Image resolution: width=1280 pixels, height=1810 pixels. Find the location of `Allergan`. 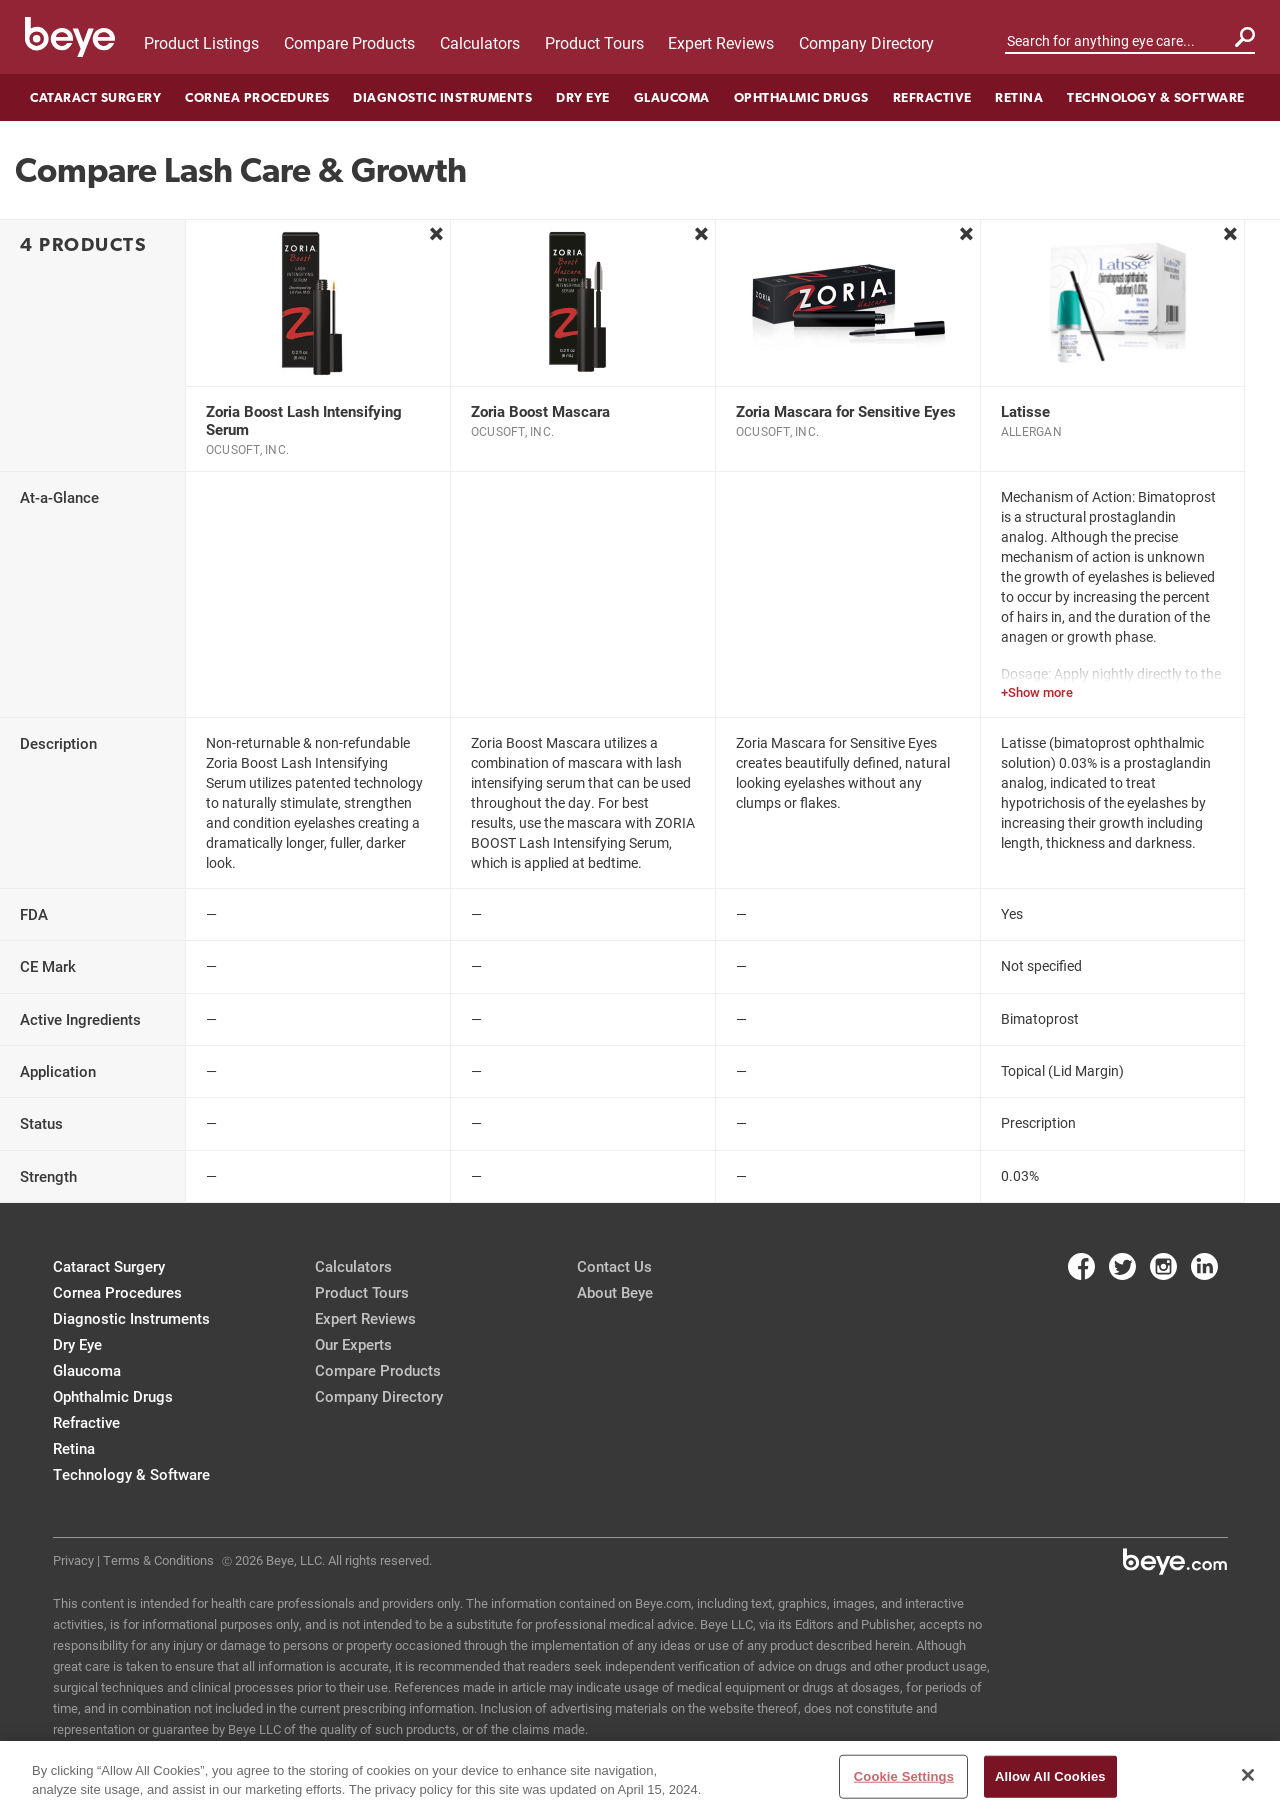

Allergan is located at coordinates (1031, 431).